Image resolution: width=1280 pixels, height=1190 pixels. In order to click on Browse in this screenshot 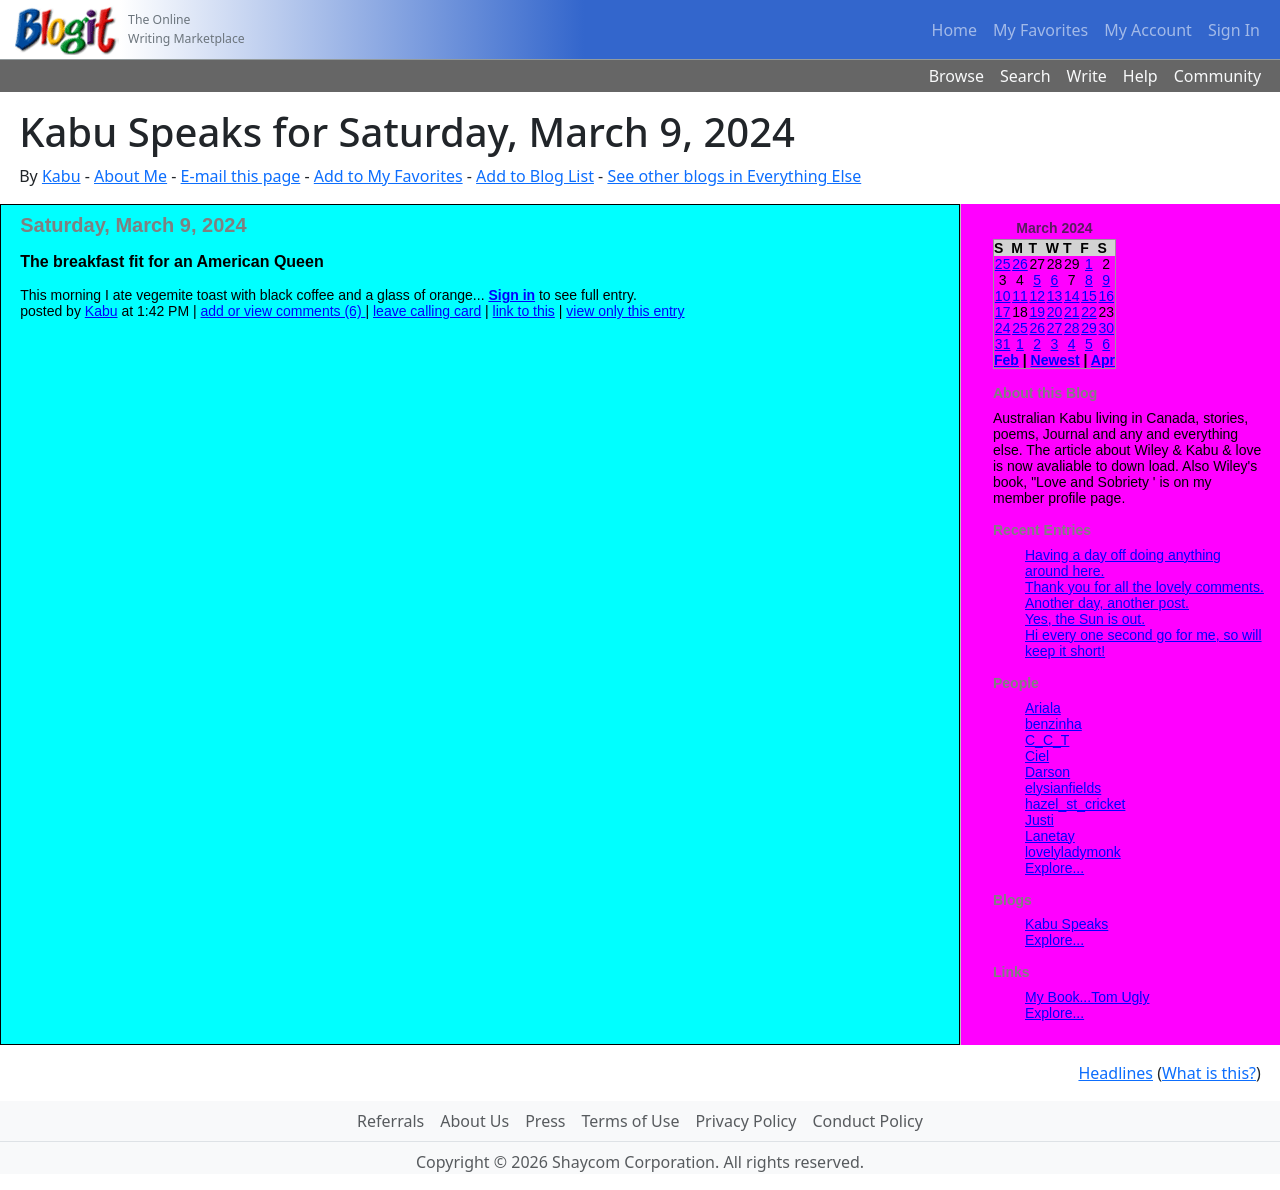, I will do `click(956, 76)`.